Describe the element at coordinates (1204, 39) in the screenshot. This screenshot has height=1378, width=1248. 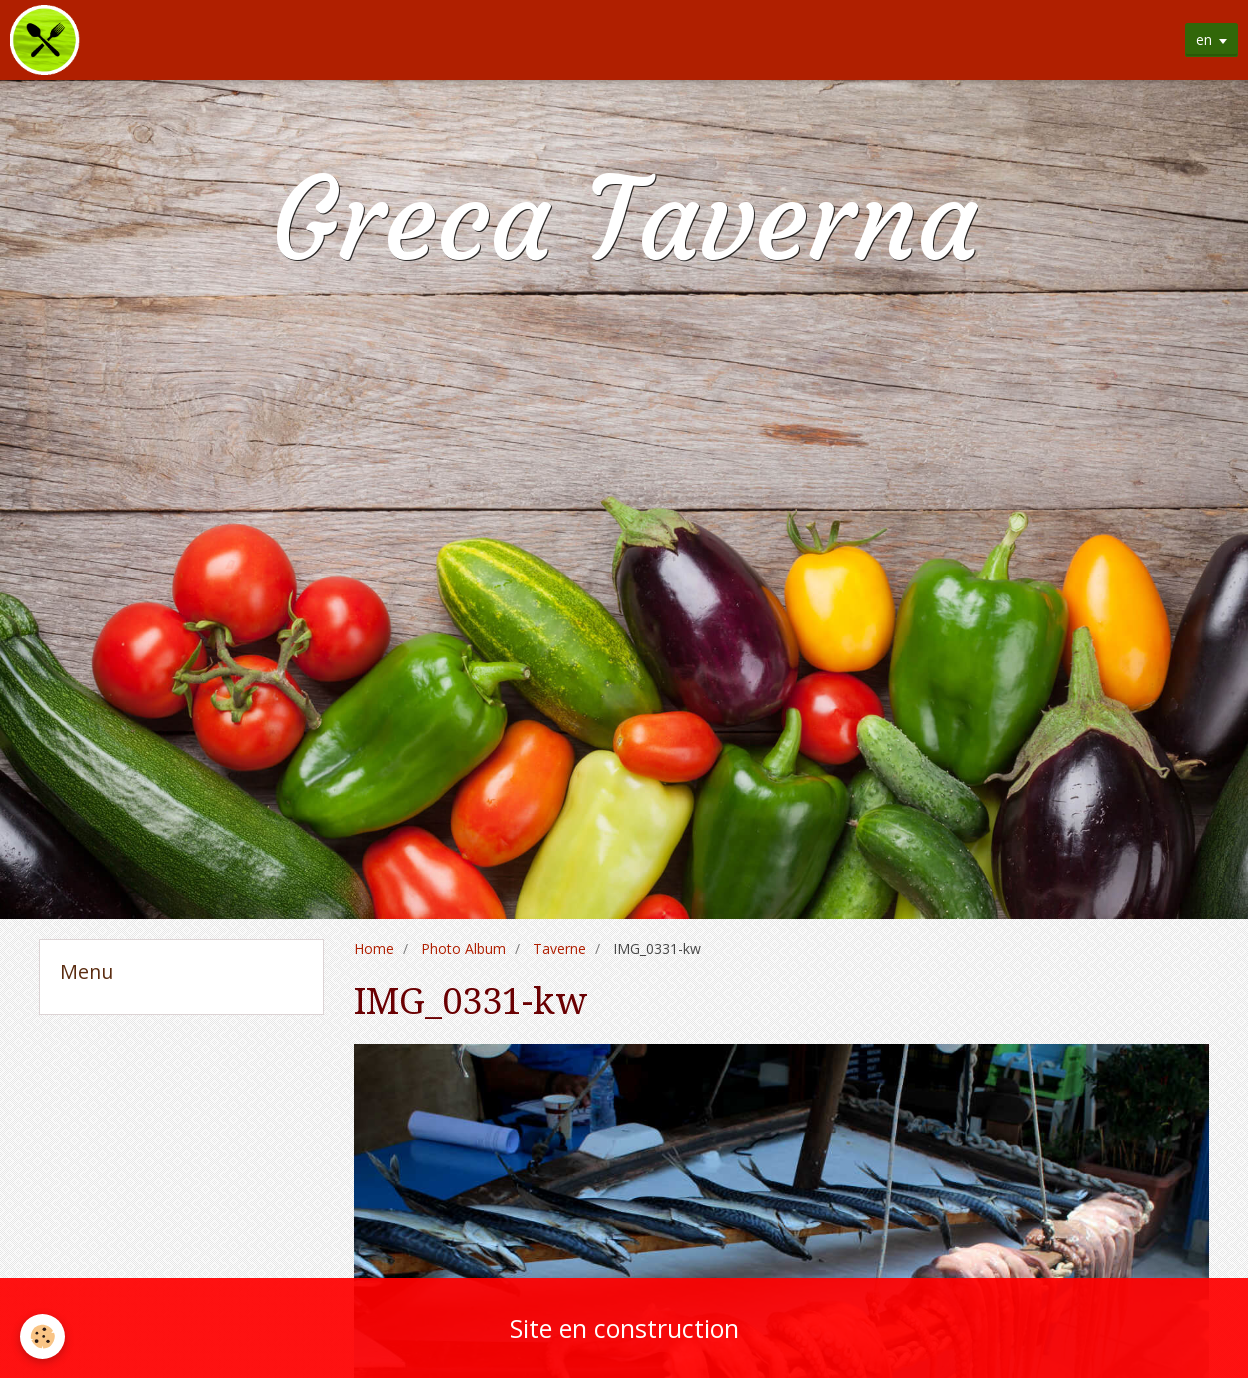
I see `en` at that location.